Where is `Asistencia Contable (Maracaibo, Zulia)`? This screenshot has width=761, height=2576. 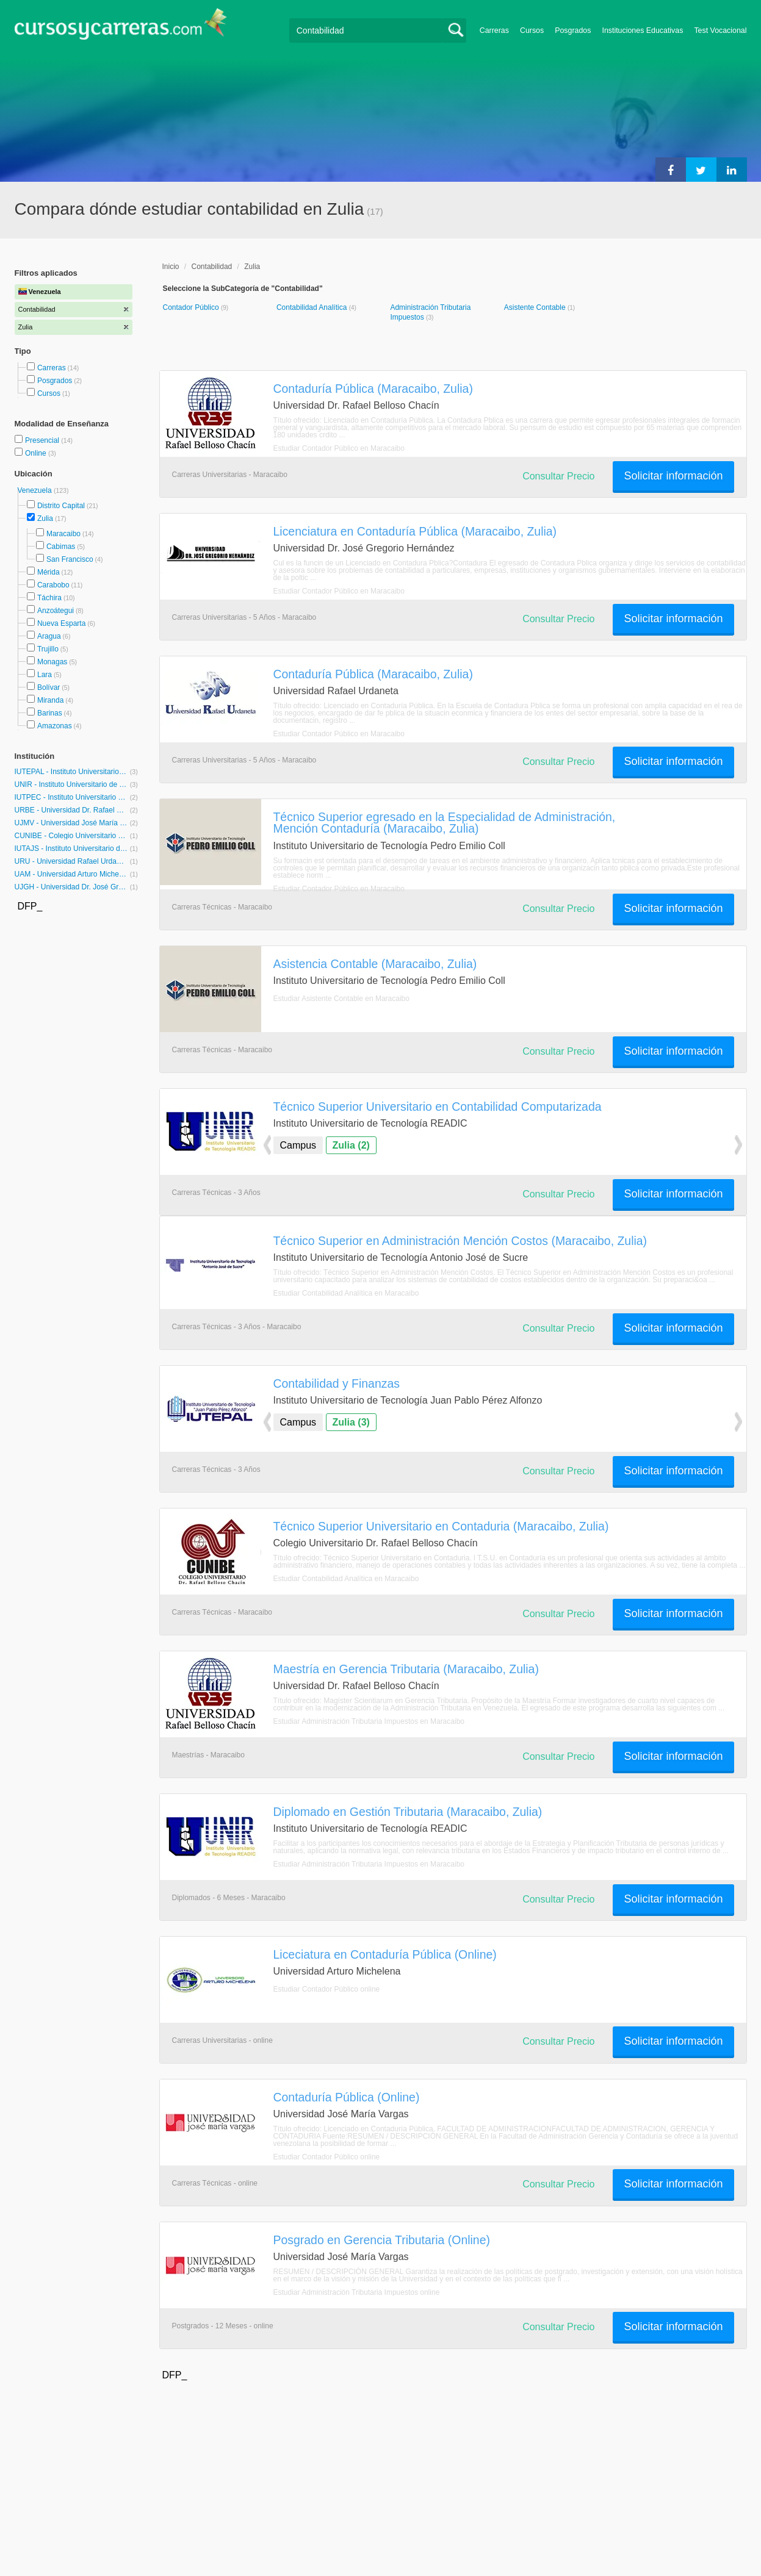 Asistencia Contable (Maracaibo, Zulia) is located at coordinates (375, 963).